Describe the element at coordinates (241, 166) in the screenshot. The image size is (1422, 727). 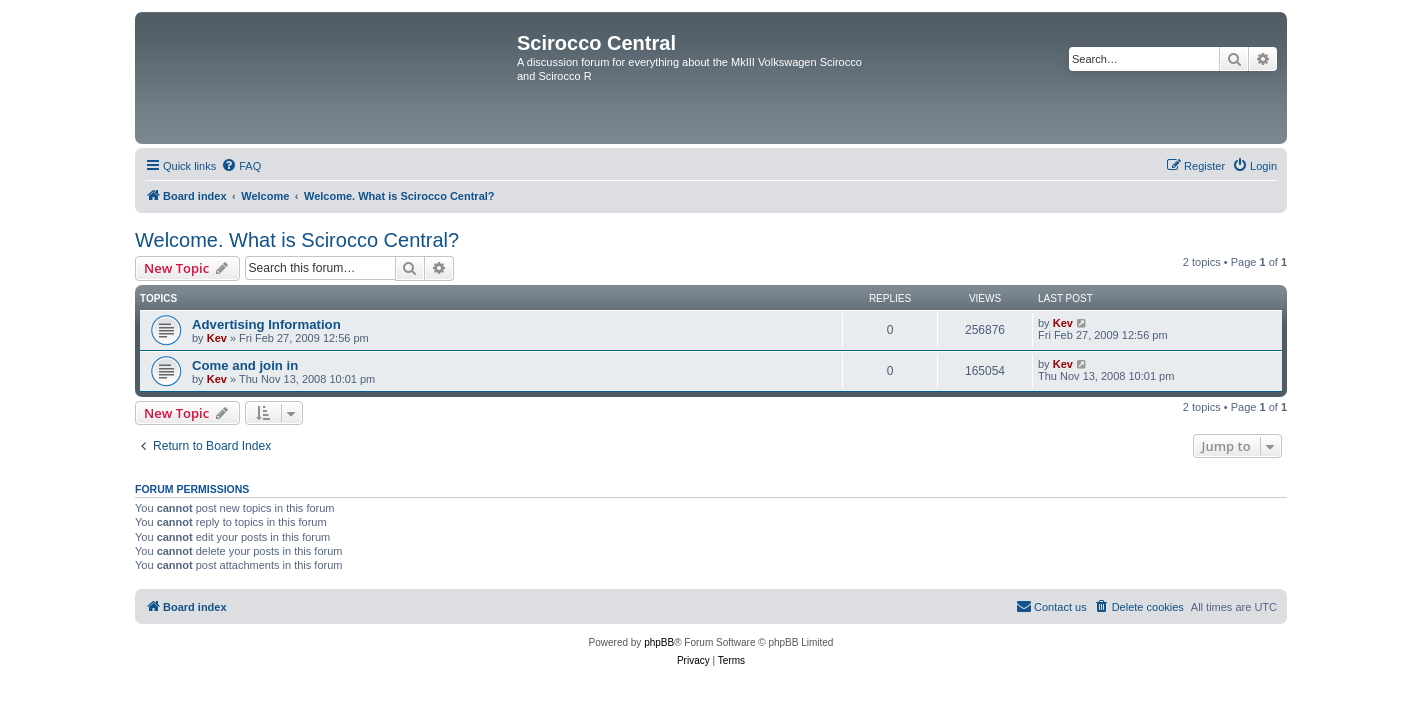
I see `[menuitem]` at that location.